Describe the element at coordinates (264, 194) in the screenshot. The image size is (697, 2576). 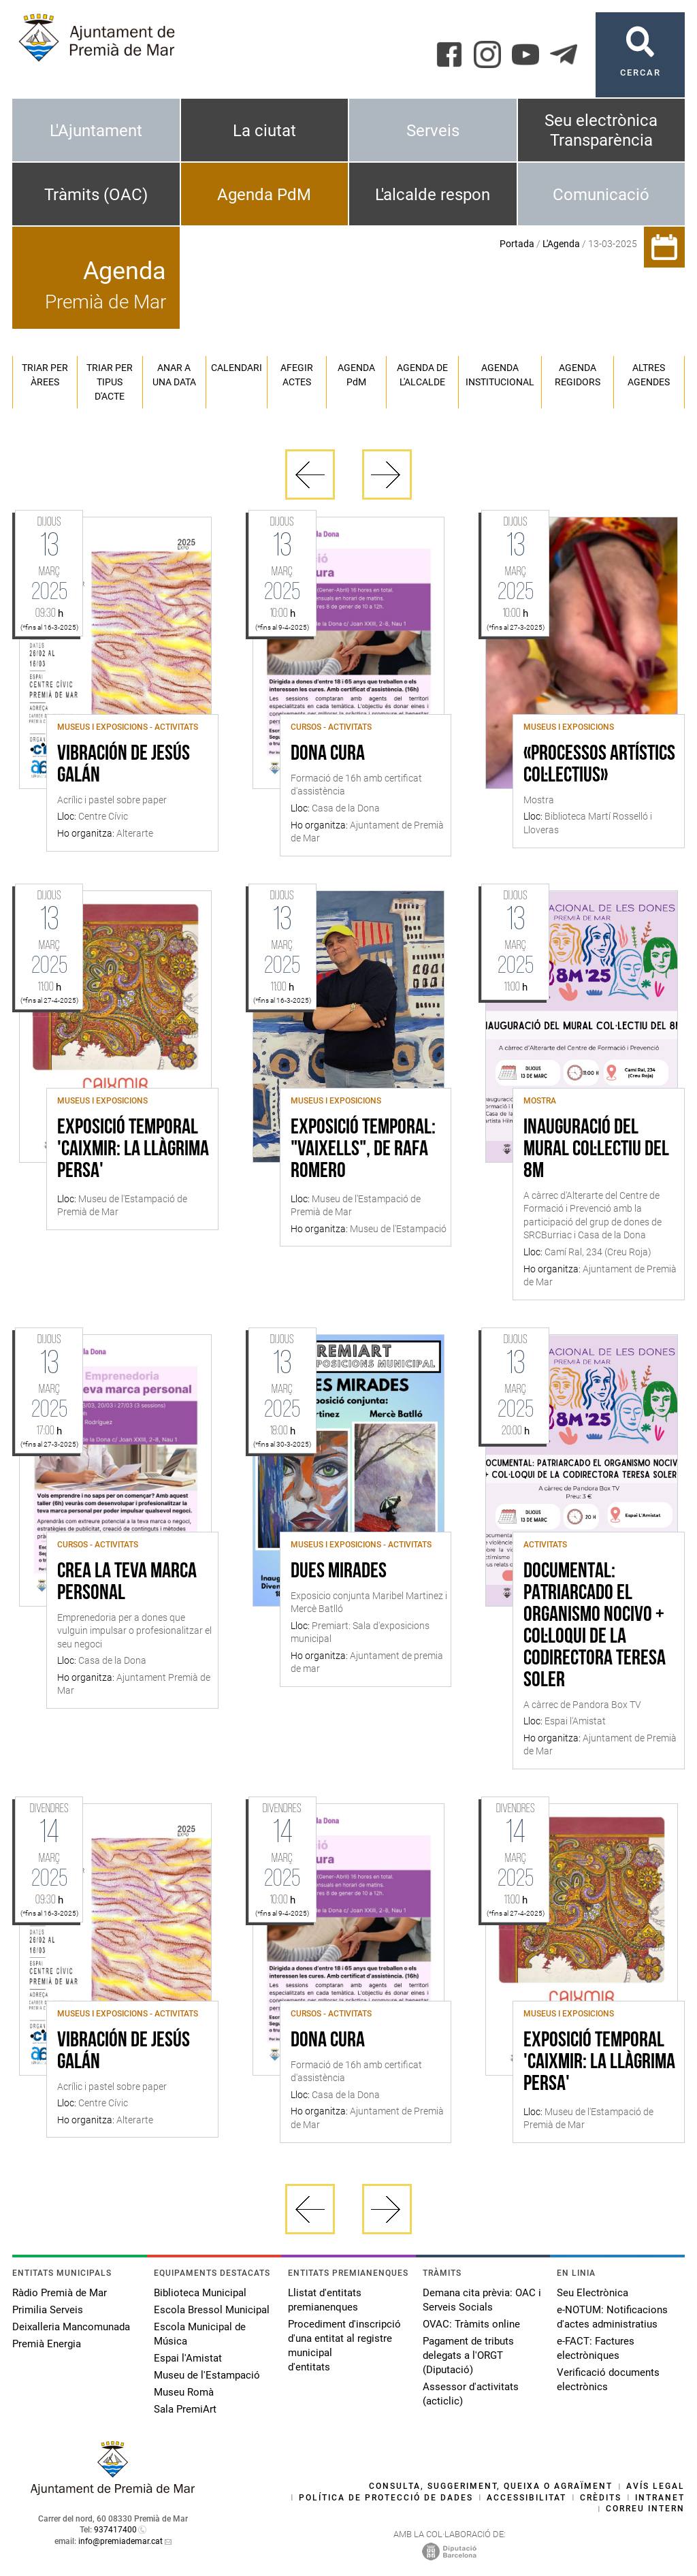
I see `Agenda PdM` at that location.